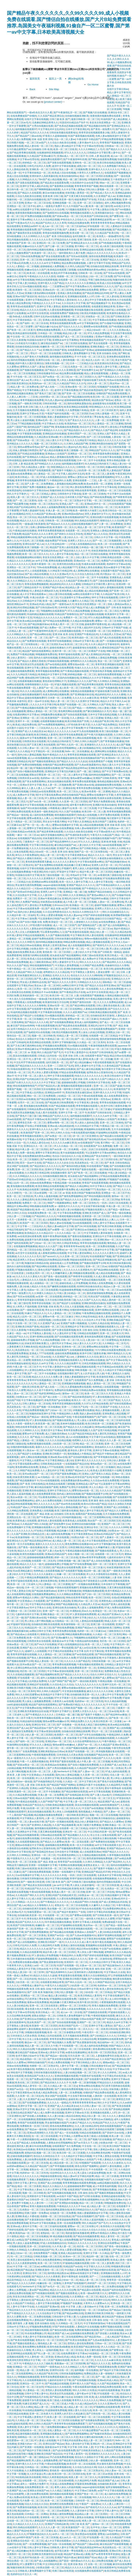 This screenshot has width=132, height=2576. Describe the element at coordinates (17, 1744) in the screenshot. I see `91激情网站在线播放` at that location.